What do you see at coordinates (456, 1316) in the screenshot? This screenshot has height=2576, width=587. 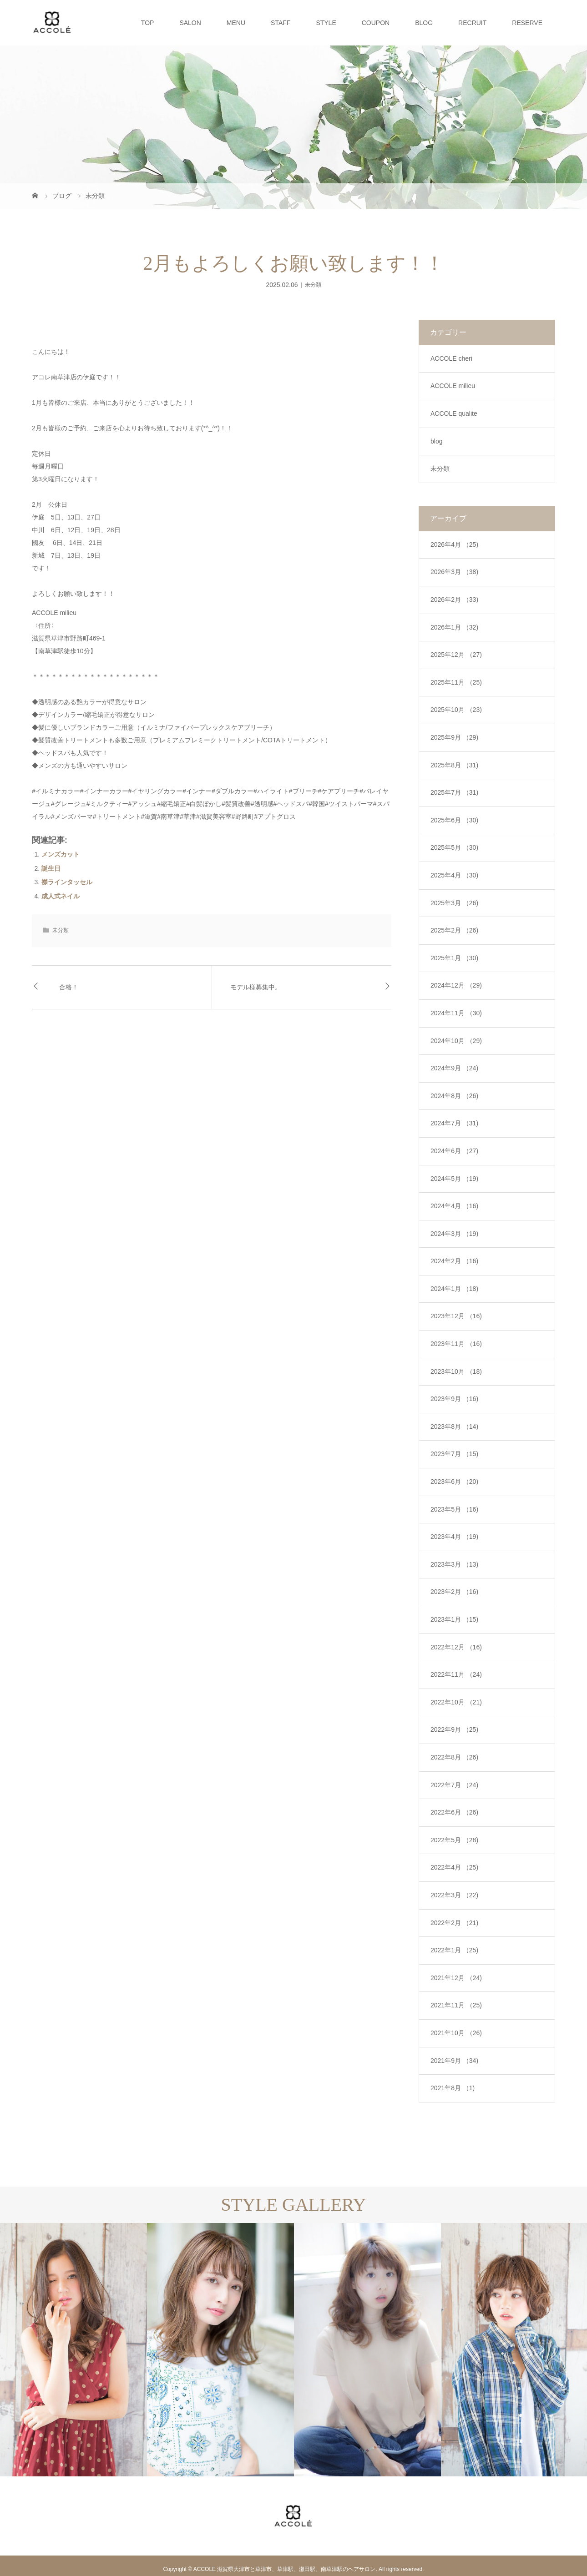 I see `2023年12月` at bounding box center [456, 1316].